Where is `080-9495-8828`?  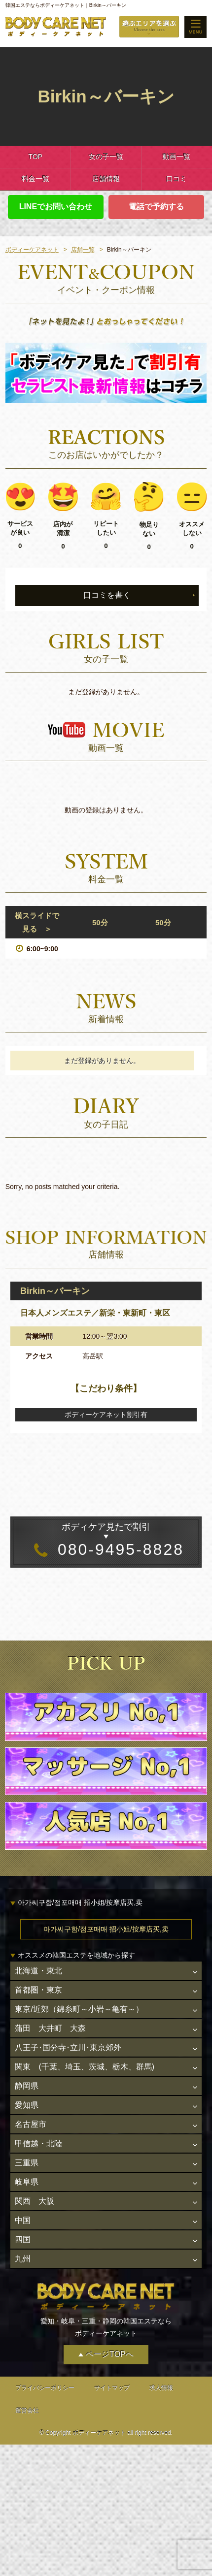 080-9495-8828 is located at coordinates (106, 1539).